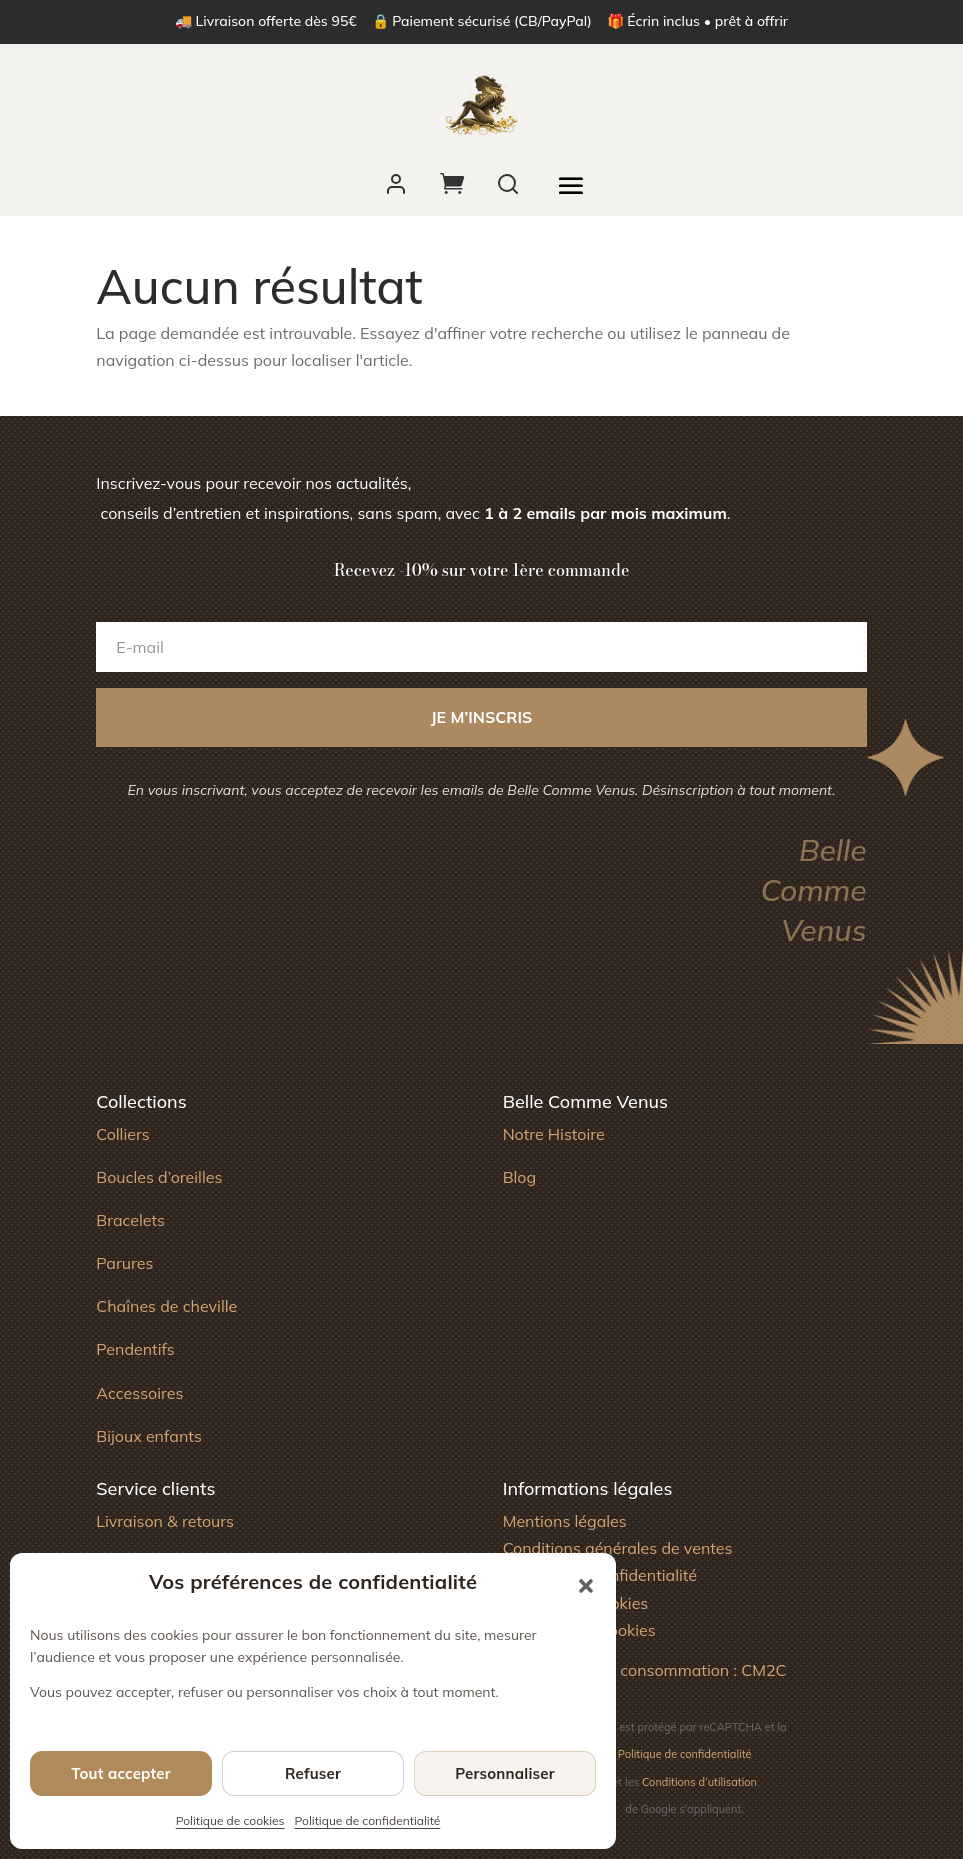 This screenshot has height=1859, width=963. What do you see at coordinates (149, 1436) in the screenshot?
I see `Bijoux enfants` at bounding box center [149, 1436].